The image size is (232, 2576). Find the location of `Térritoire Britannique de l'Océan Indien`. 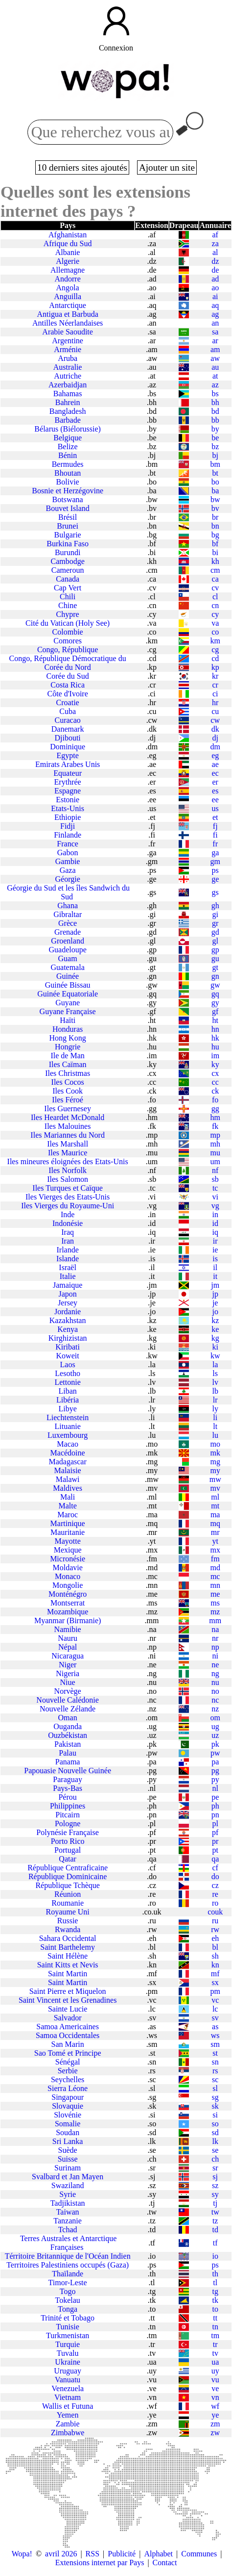

Térritoire Britannique de l'Océan Indien is located at coordinates (68, 2256).